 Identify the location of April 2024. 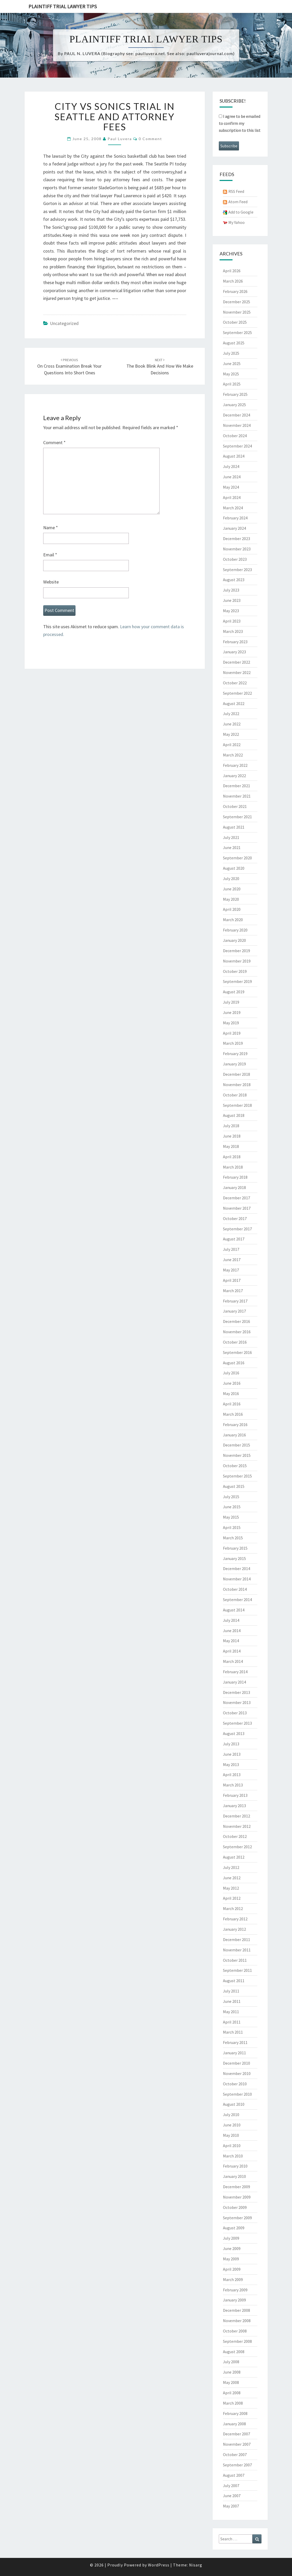
(232, 497).